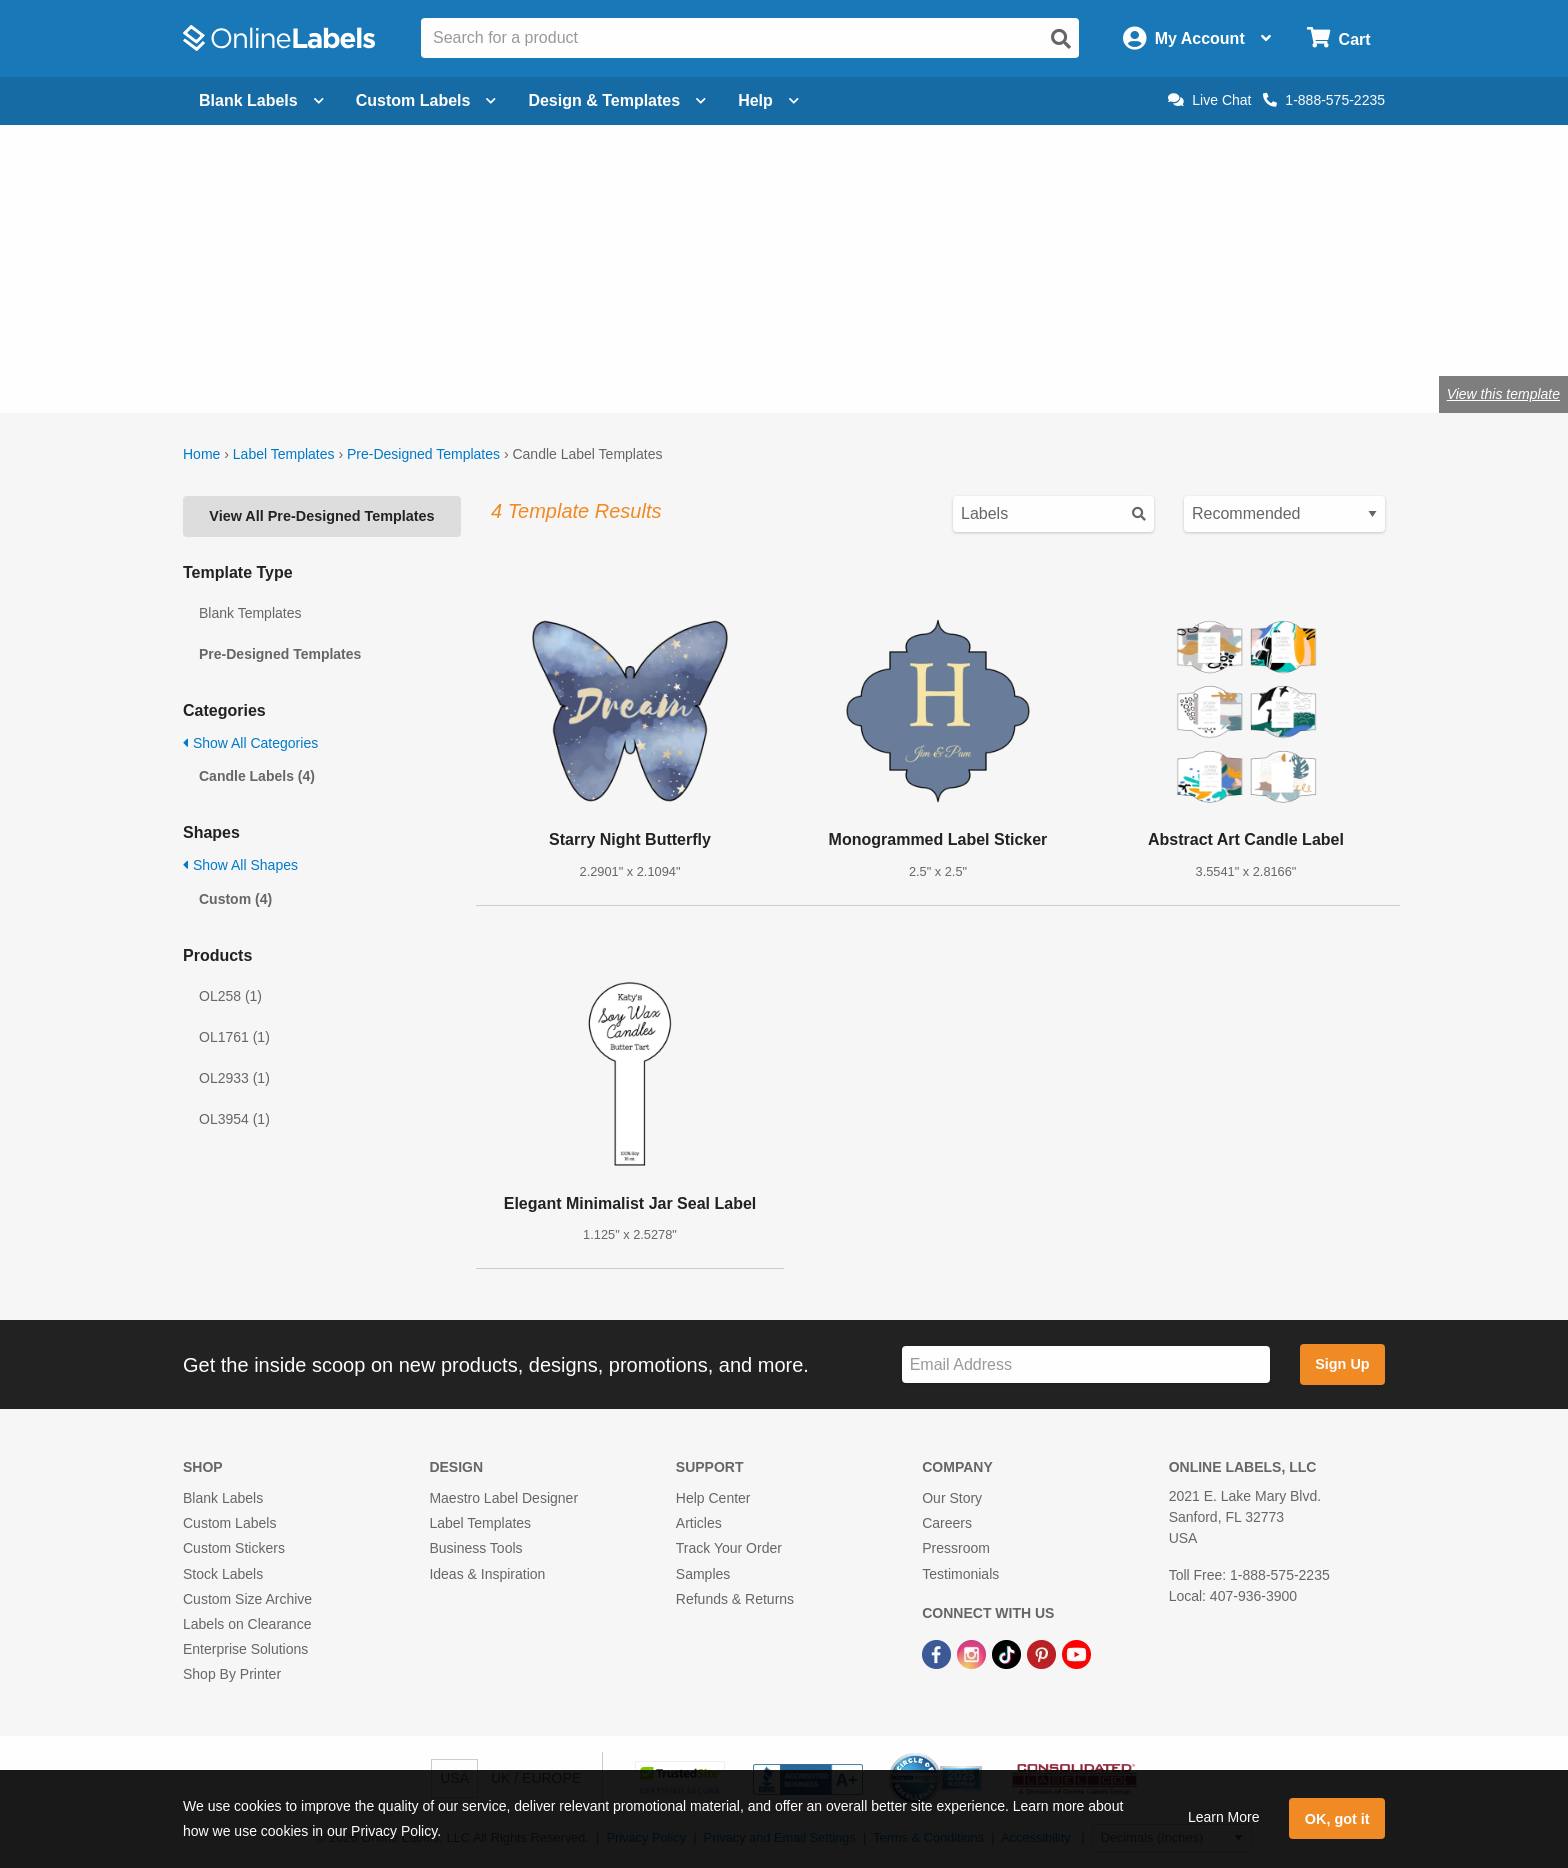  Describe the element at coordinates (1337, 1819) in the screenshot. I see `OK, got it` at that location.